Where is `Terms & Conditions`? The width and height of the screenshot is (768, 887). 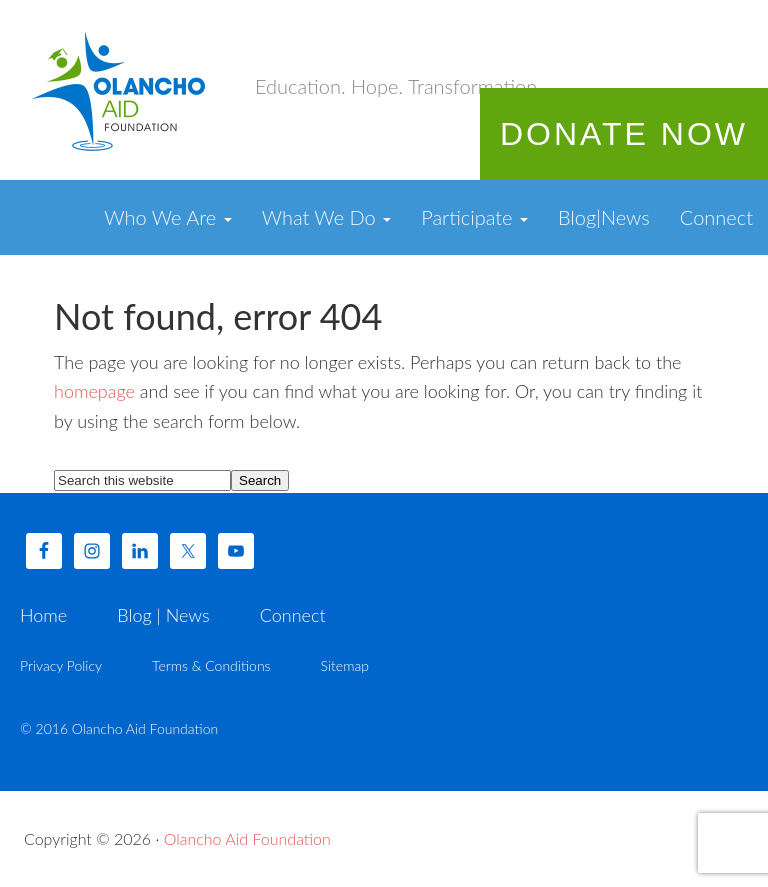
Terms & Conditions is located at coordinates (211, 665).